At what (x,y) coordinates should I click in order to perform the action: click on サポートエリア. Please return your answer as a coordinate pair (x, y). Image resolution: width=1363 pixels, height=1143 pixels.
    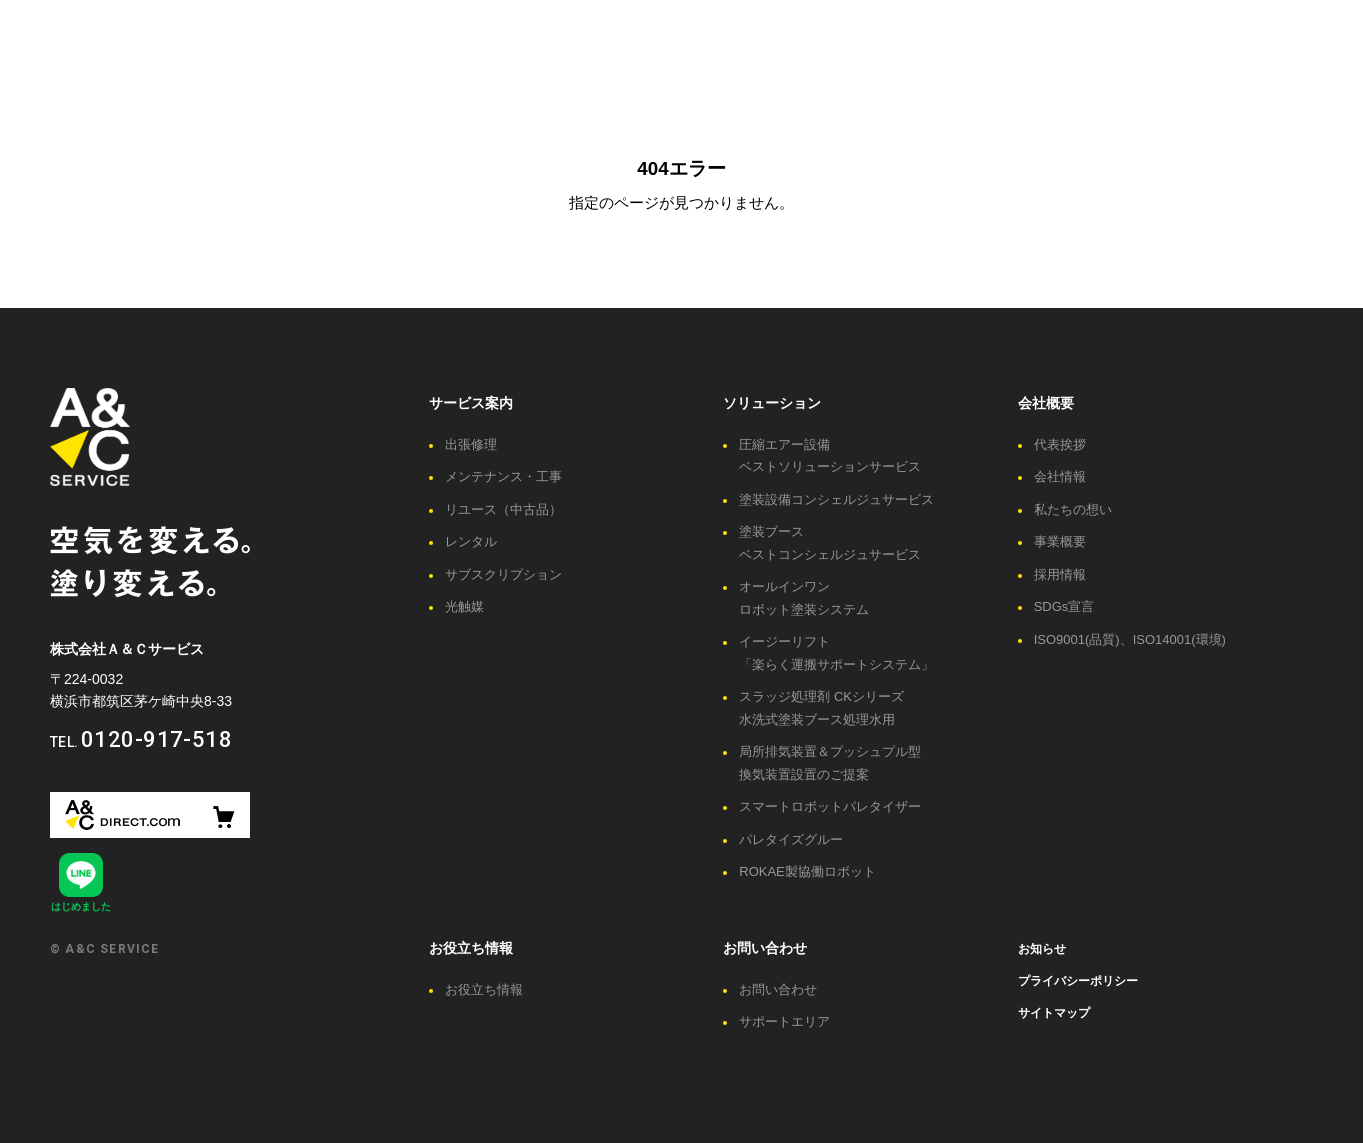
    Looking at the image, I should click on (784, 1021).